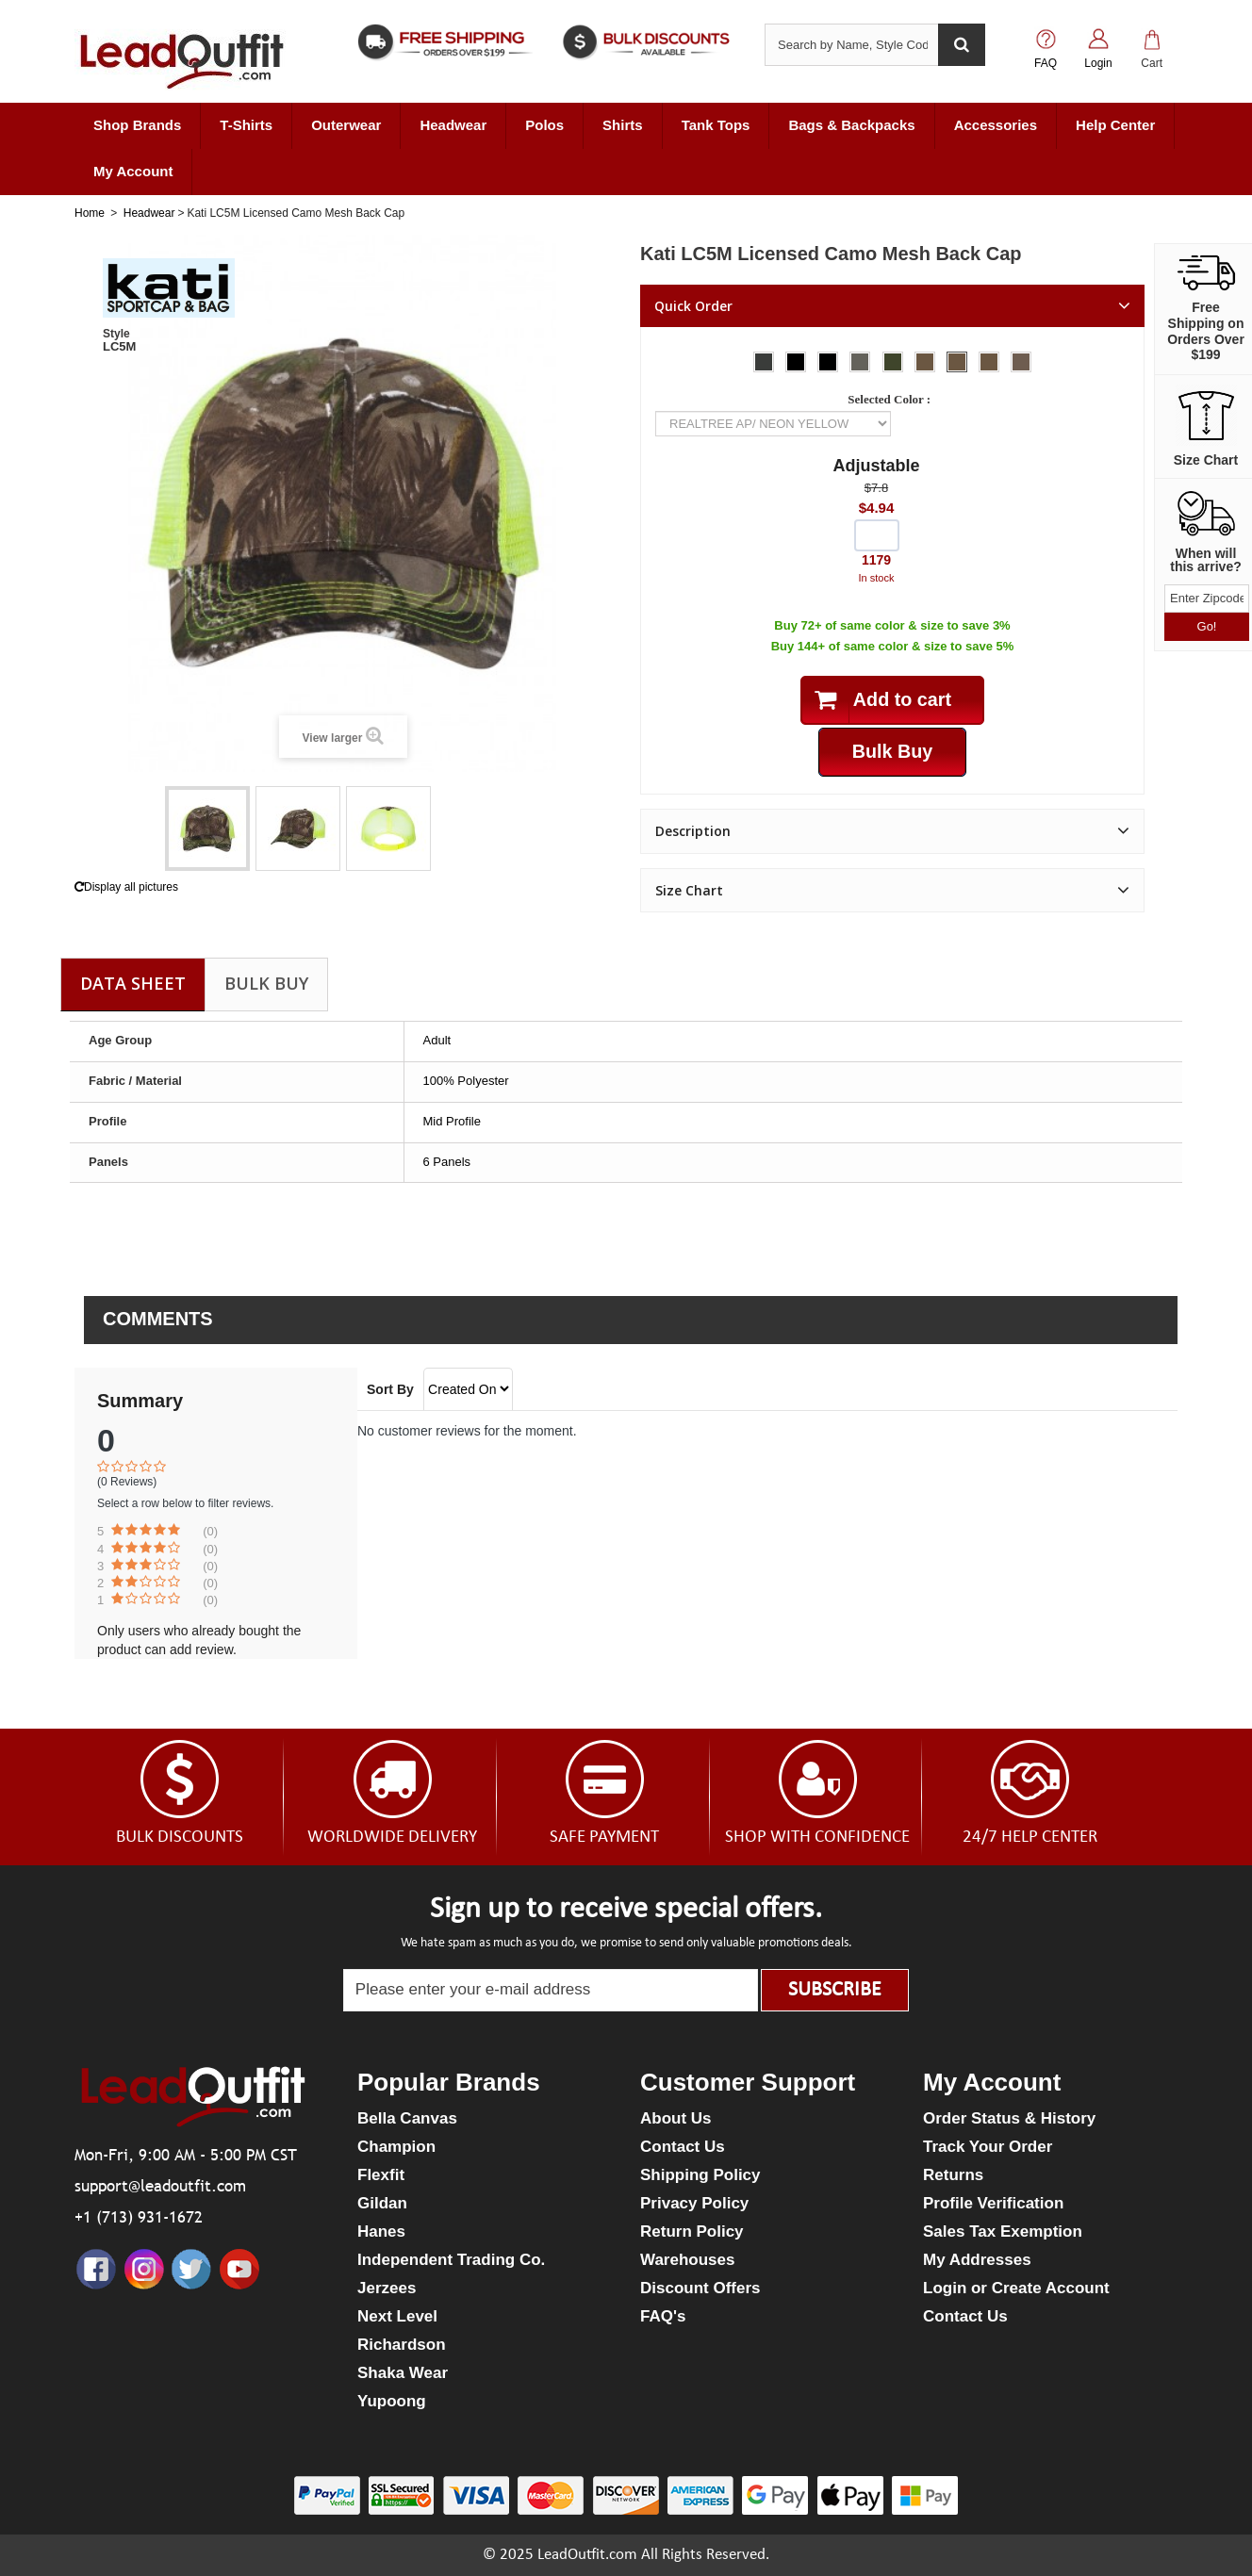 This screenshot has width=1252, height=2576. What do you see at coordinates (694, 2203) in the screenshot?
I see `Privacy Policy` at bounding box center [694, 2203].